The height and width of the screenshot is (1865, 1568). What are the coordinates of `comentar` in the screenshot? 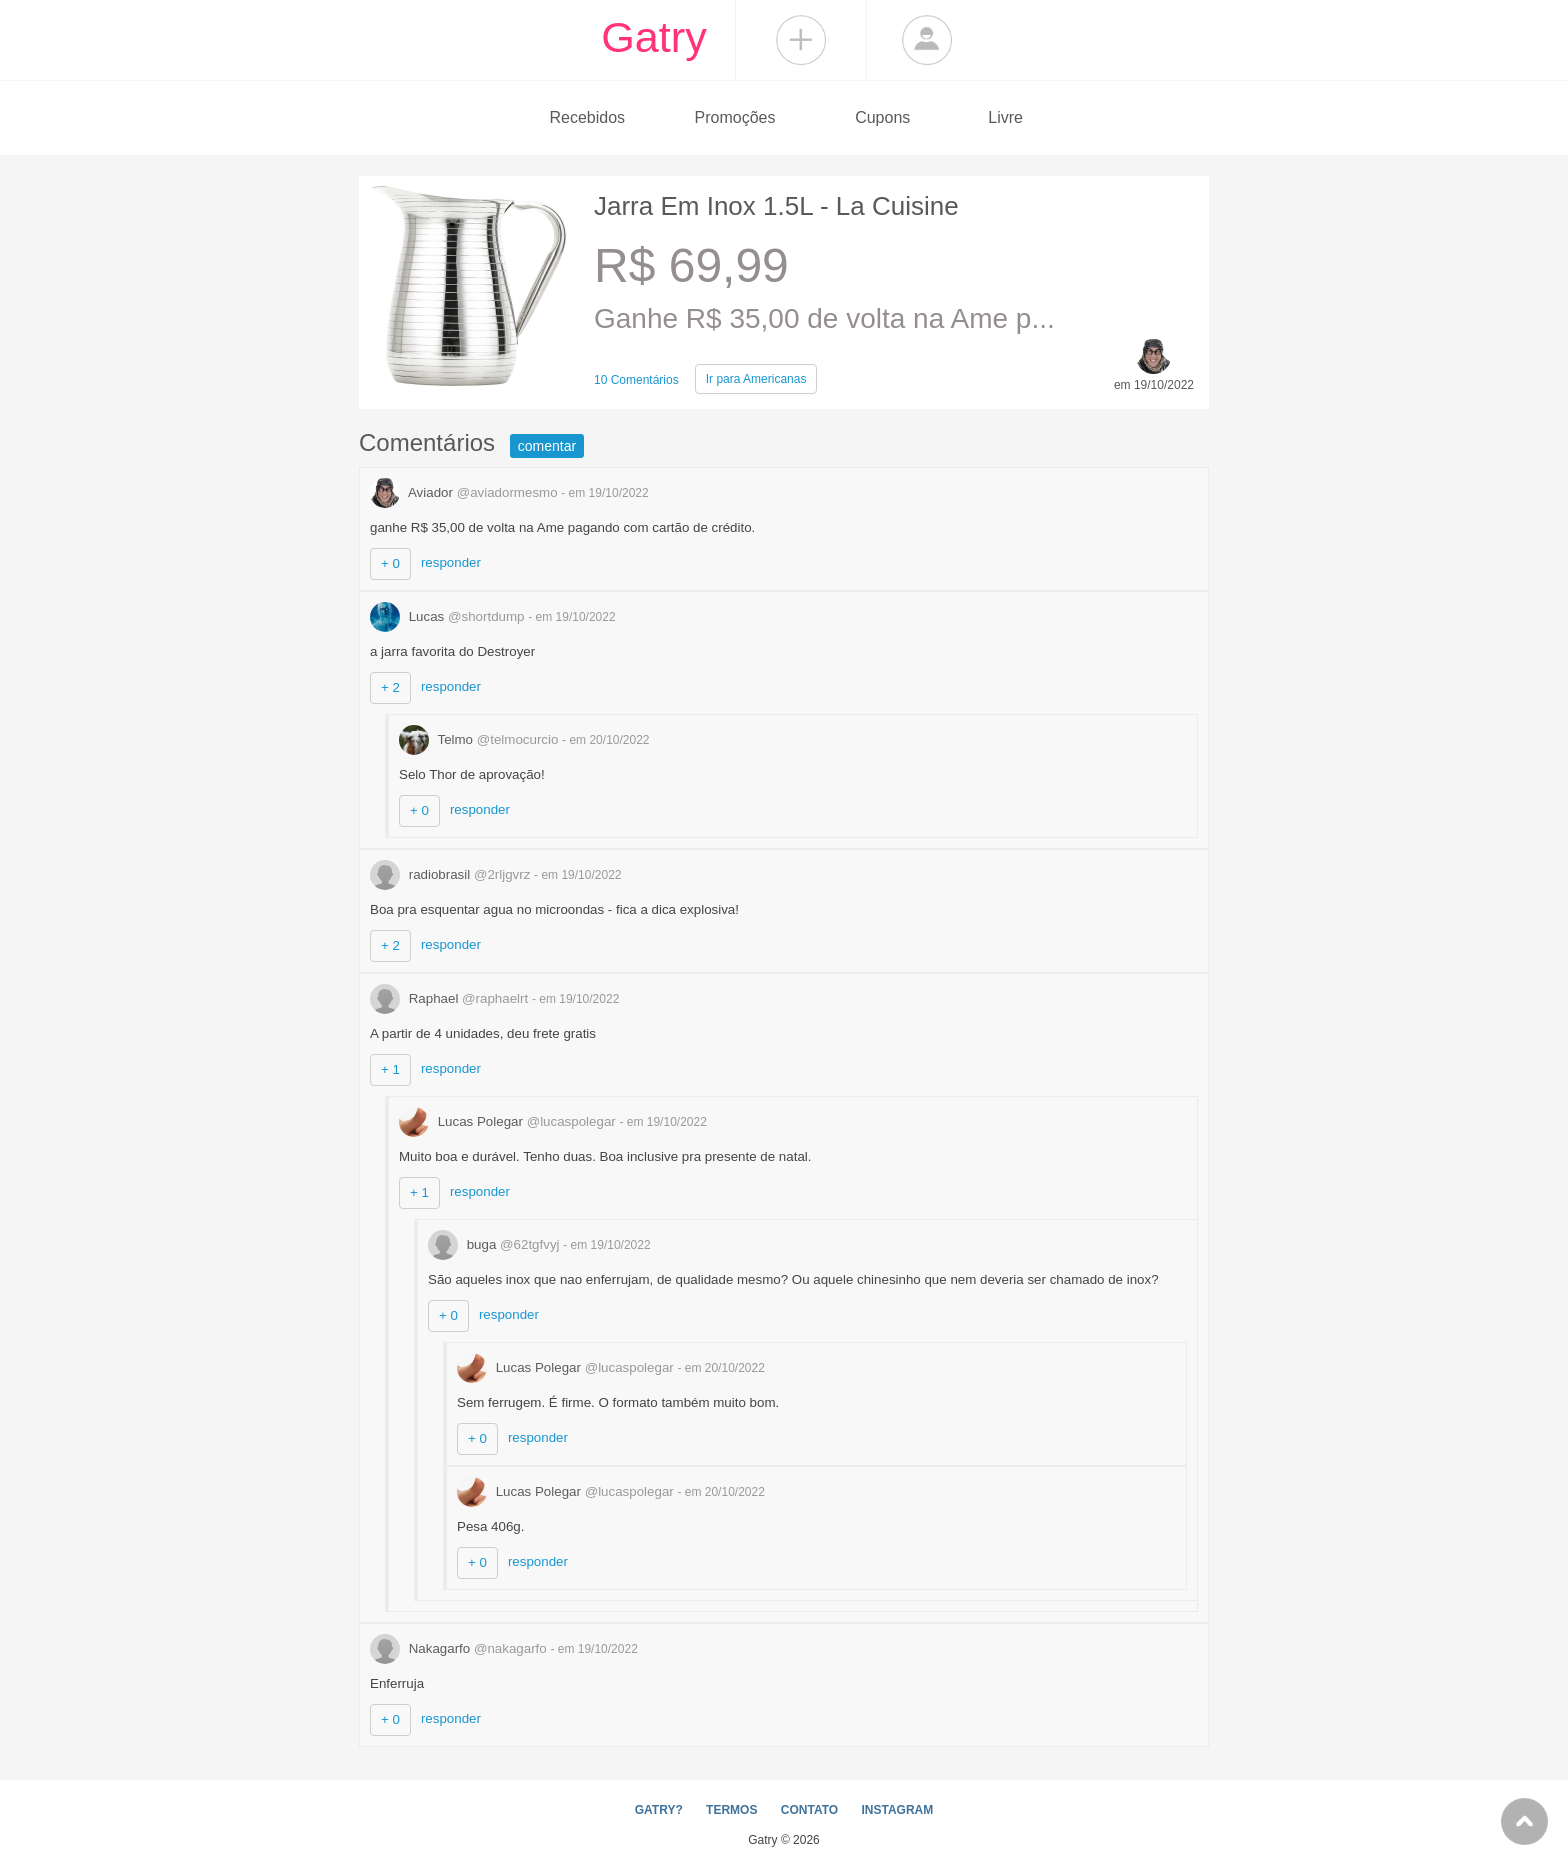 It's located at (547, 446).